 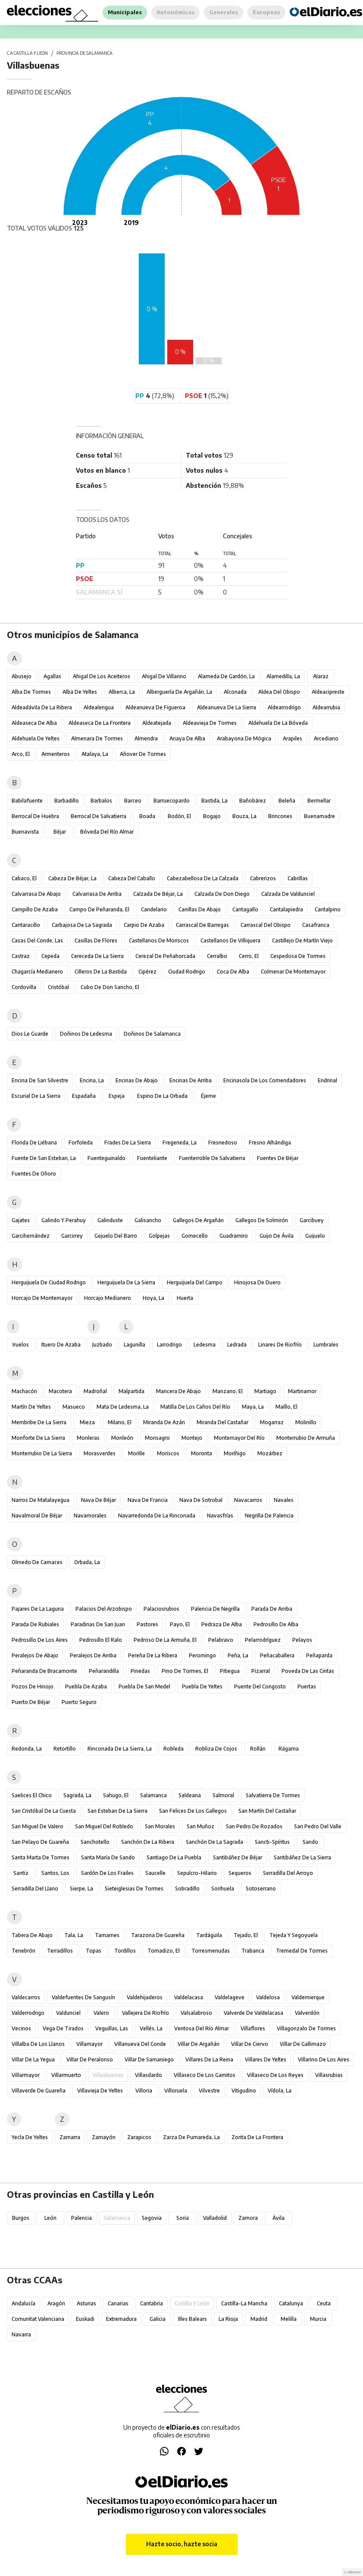 I want to click on Villasdardo, so click(x=148, y=2075).